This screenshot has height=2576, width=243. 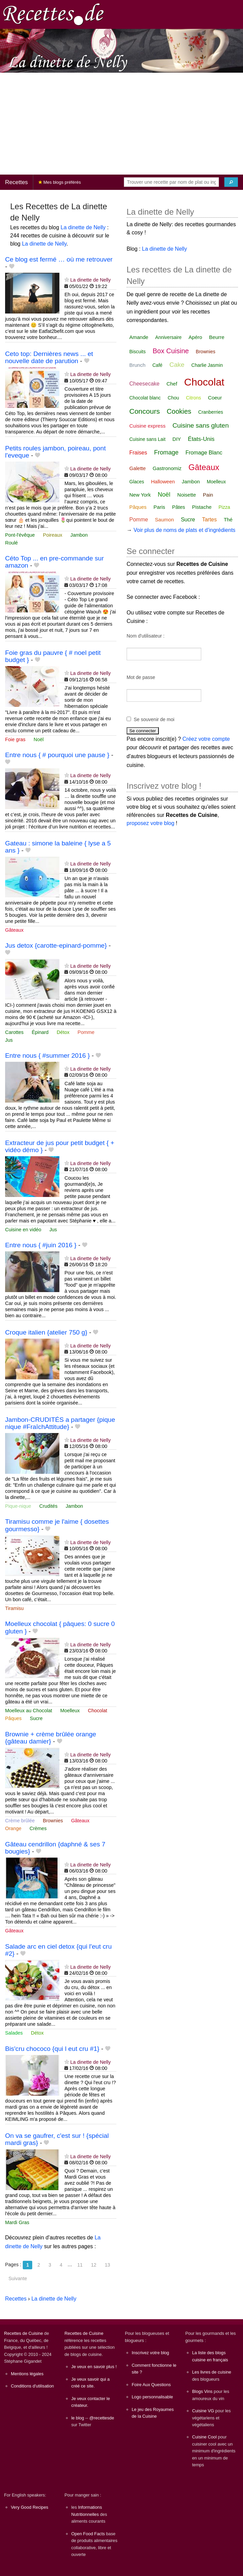 I want to click on Thé, so click(x=228, y=519).